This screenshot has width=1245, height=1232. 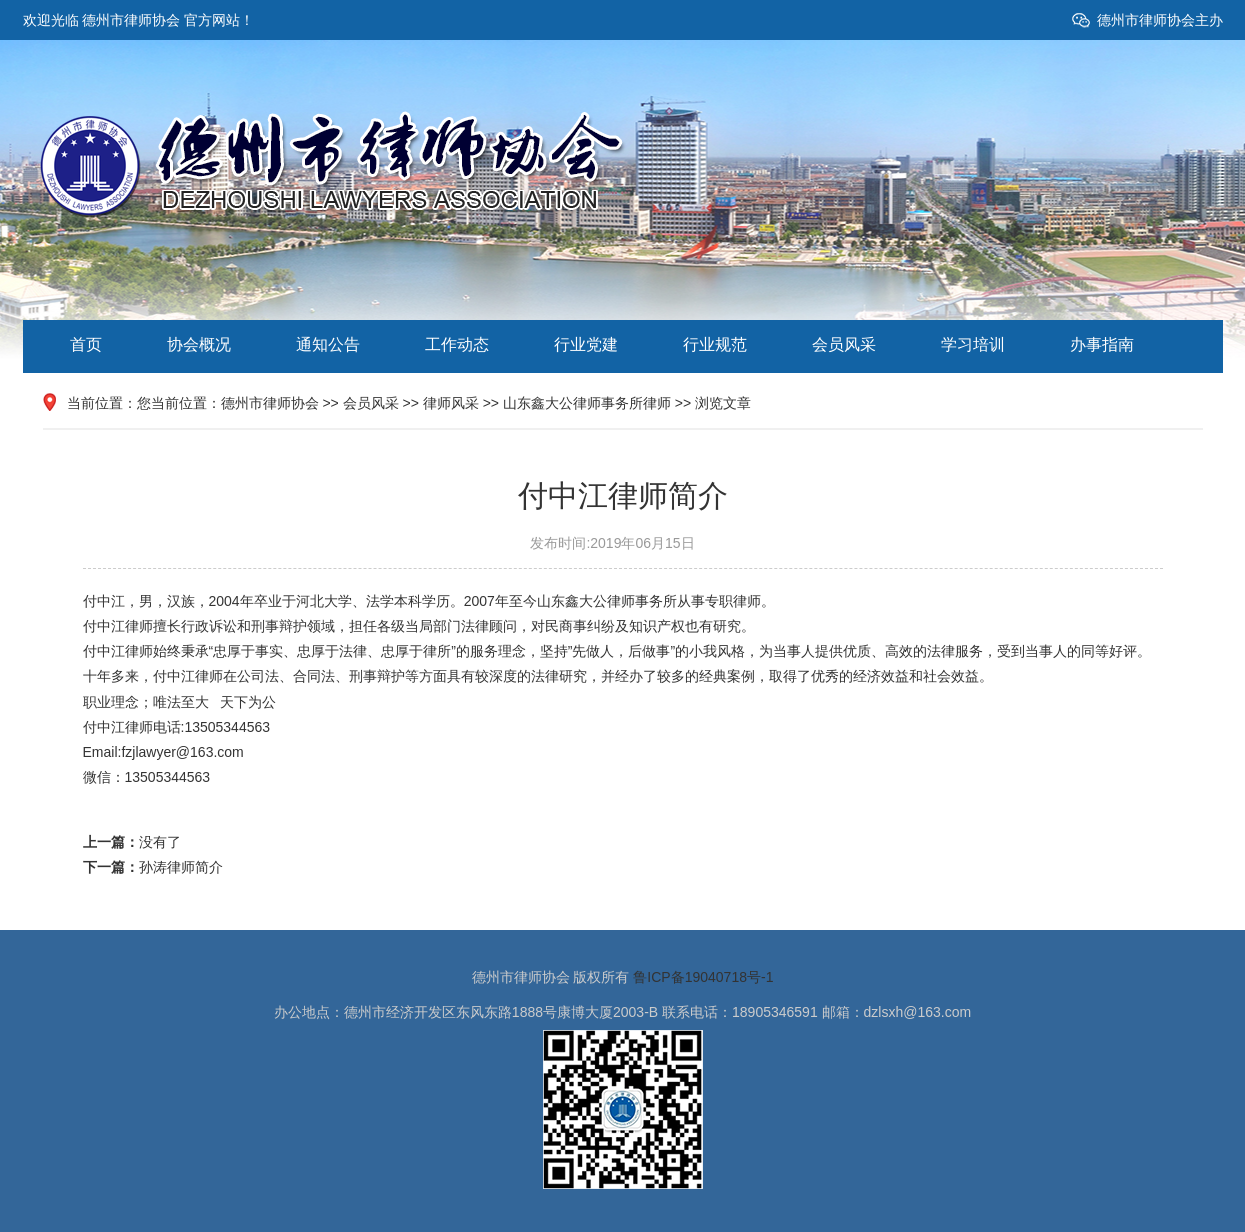 What do you see at coordinates (199, 344) in the screenshot?
I see `协会概况` at bounding box center [199, 344].